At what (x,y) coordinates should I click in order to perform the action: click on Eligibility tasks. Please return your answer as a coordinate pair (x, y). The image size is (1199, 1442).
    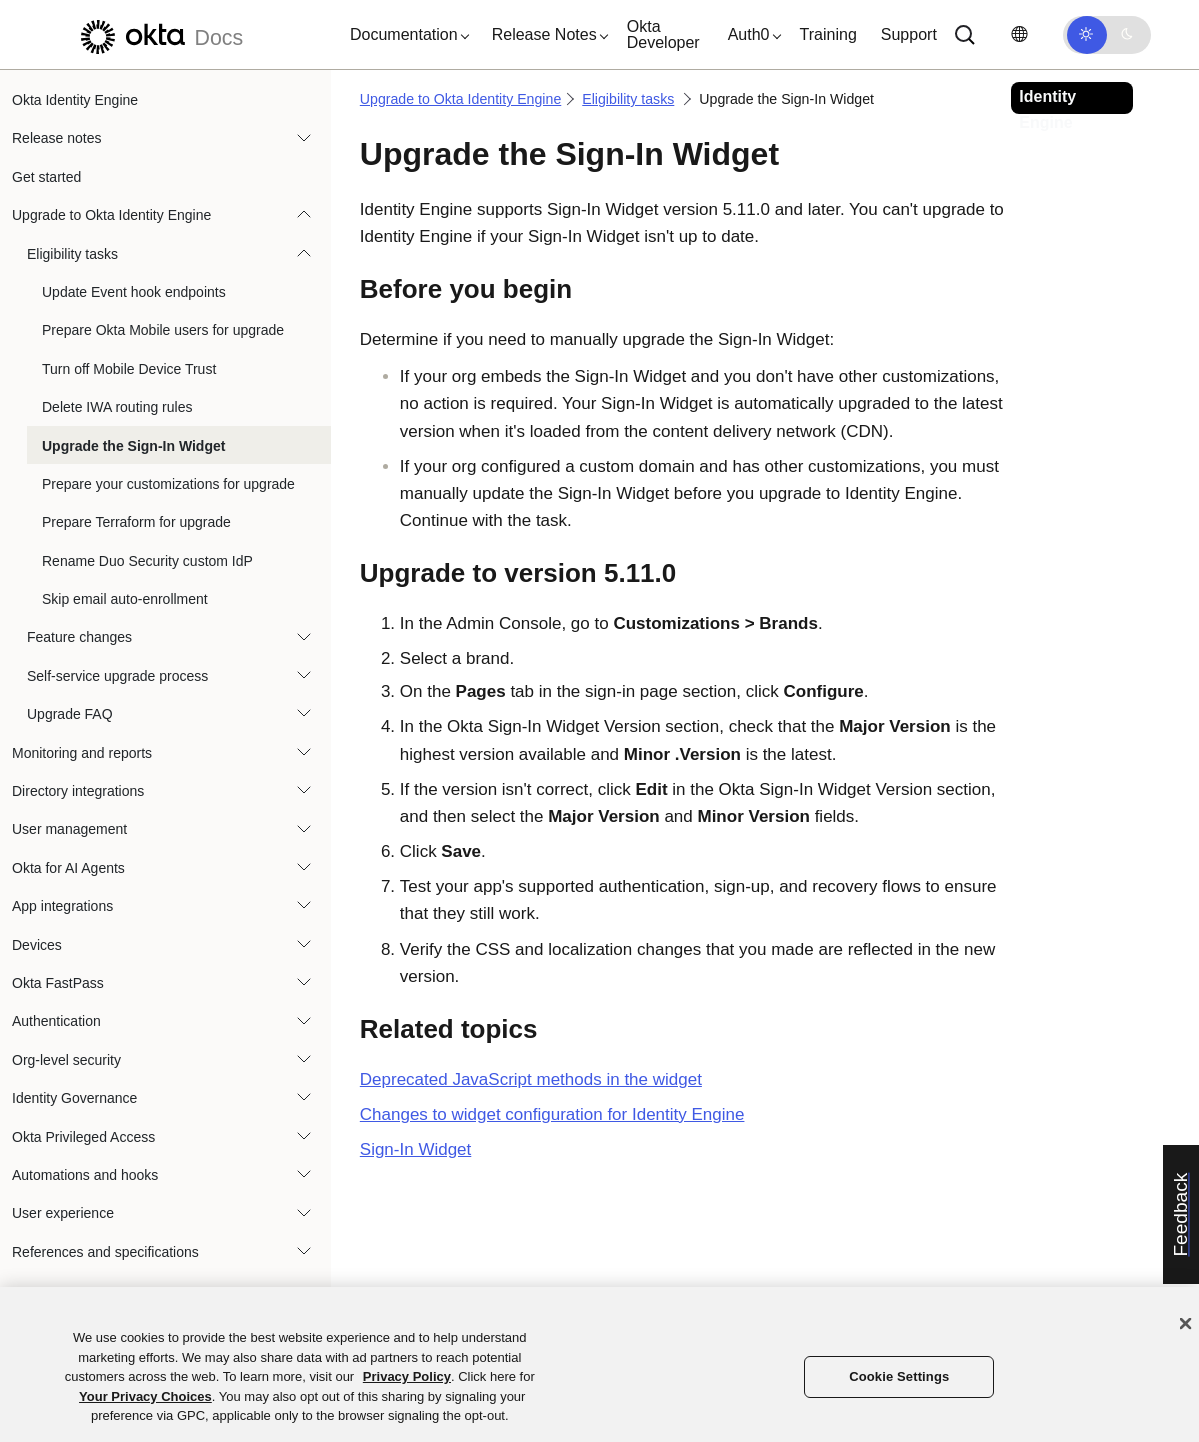
    Looking at the image, I should click on (72, 254).